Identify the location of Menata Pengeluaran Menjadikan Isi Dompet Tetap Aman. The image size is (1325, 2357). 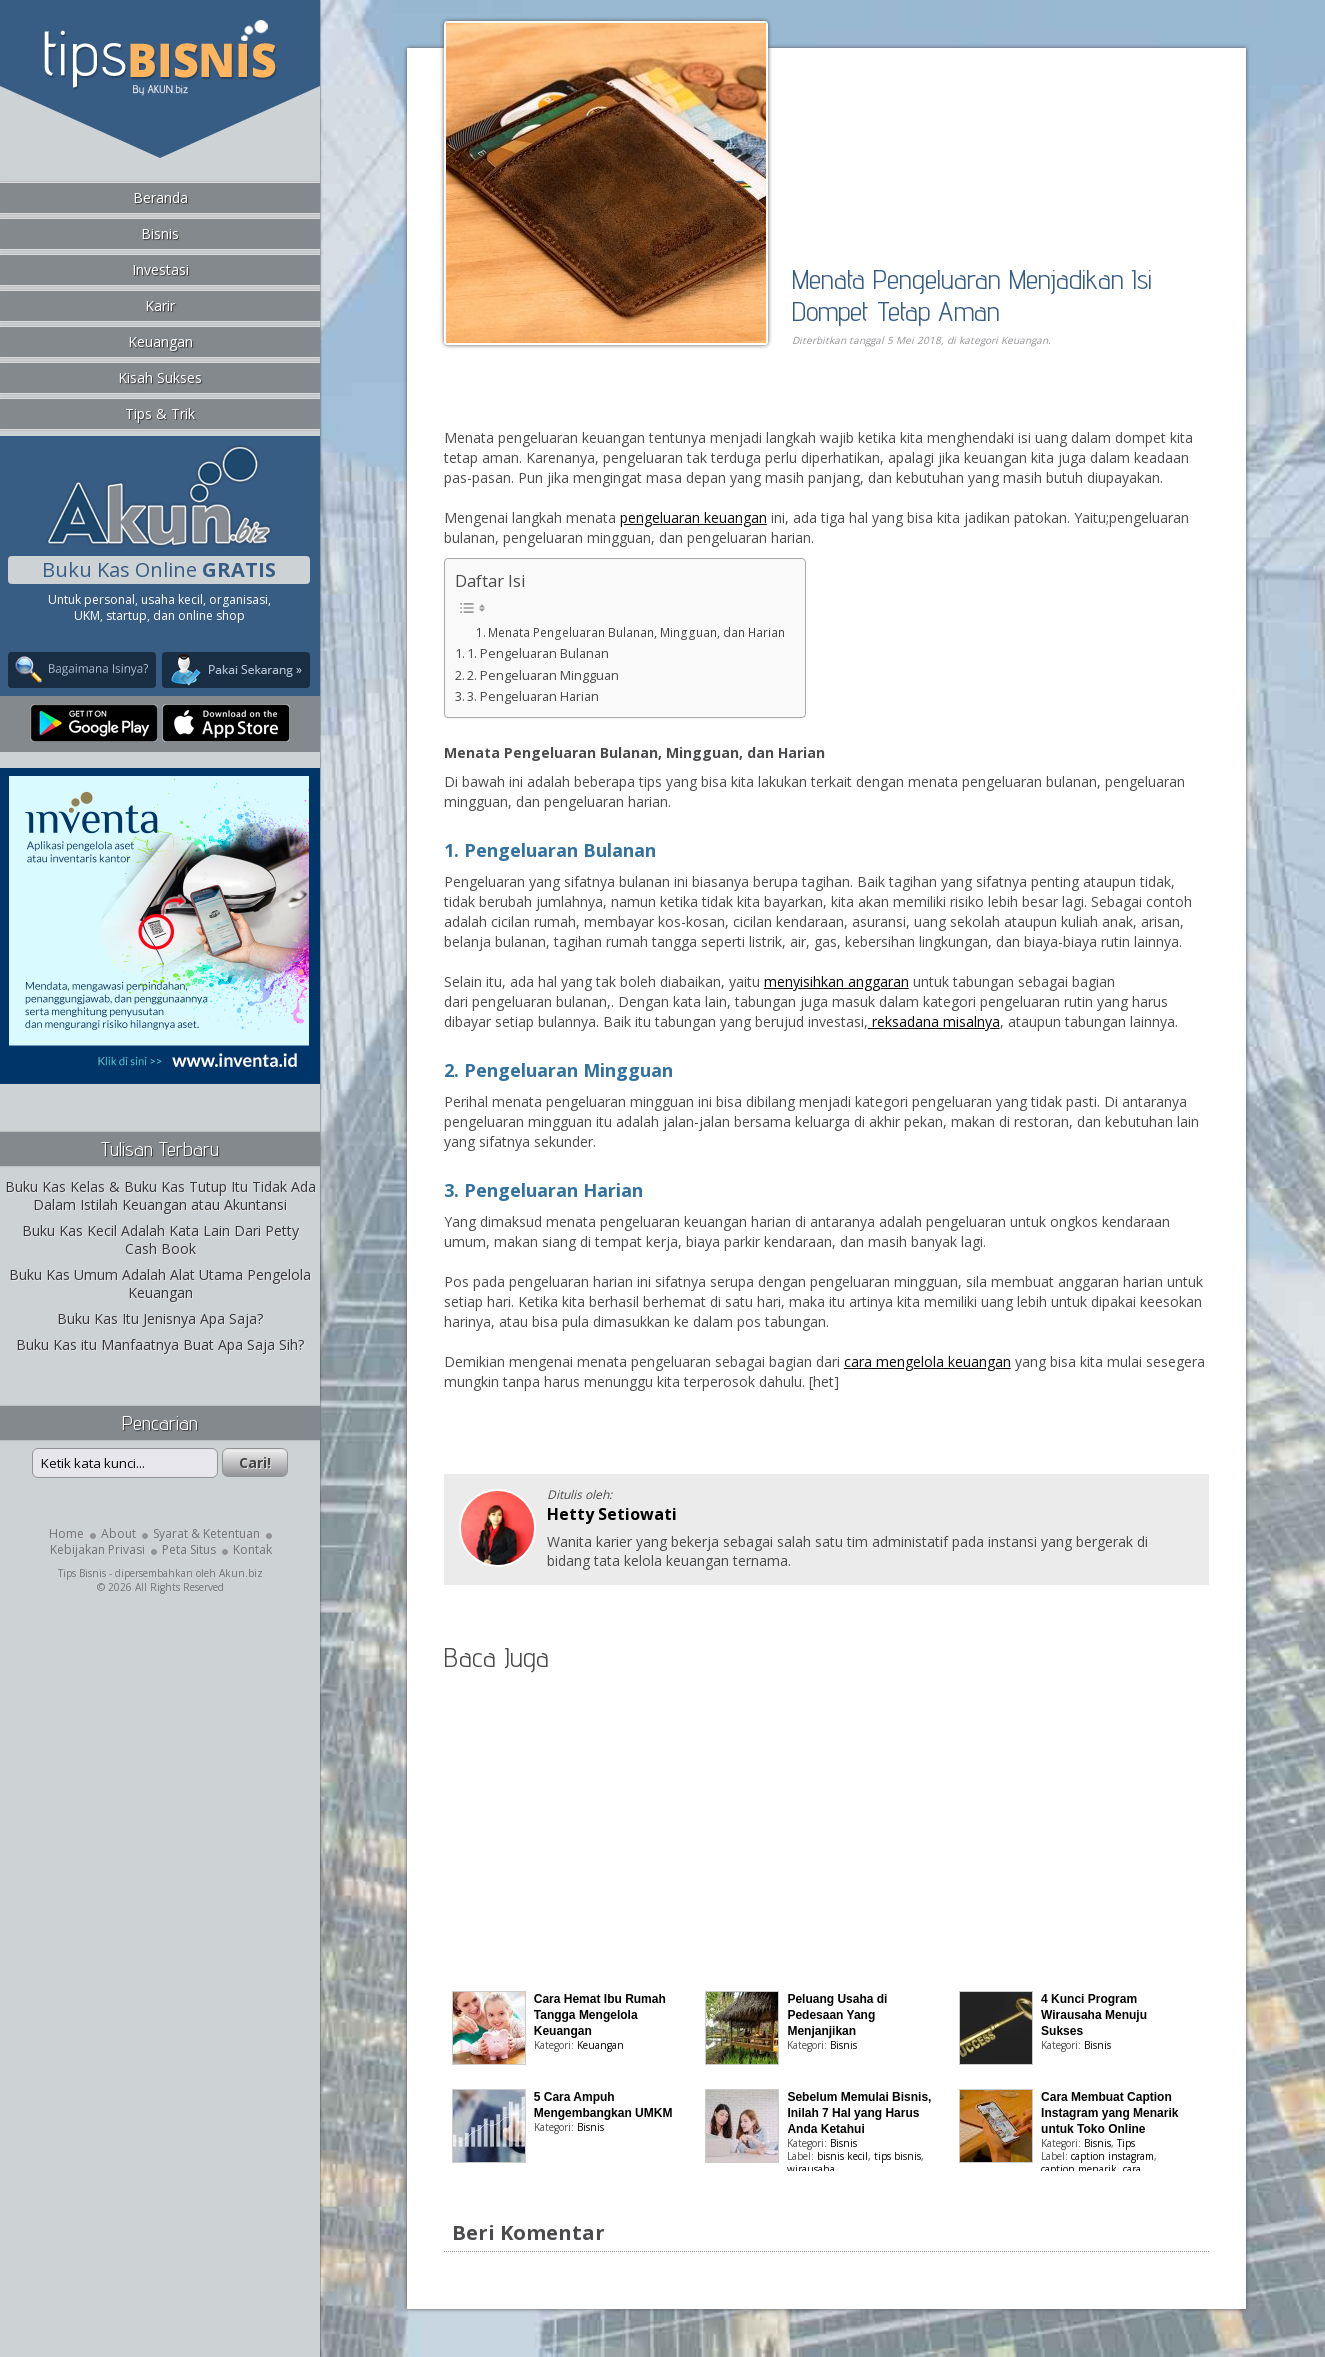
(972, 294).